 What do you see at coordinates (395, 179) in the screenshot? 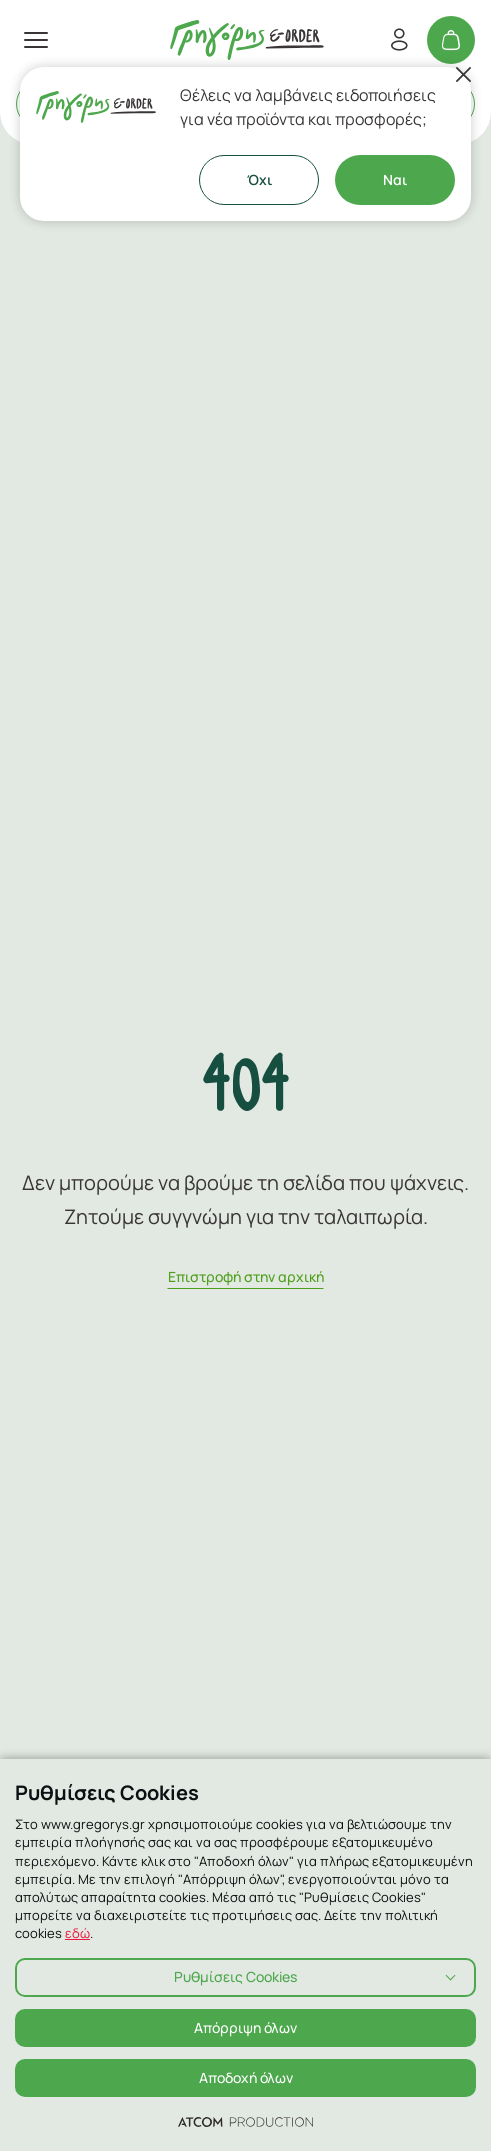
I see `Ναι` at bounding box center [395, 179].